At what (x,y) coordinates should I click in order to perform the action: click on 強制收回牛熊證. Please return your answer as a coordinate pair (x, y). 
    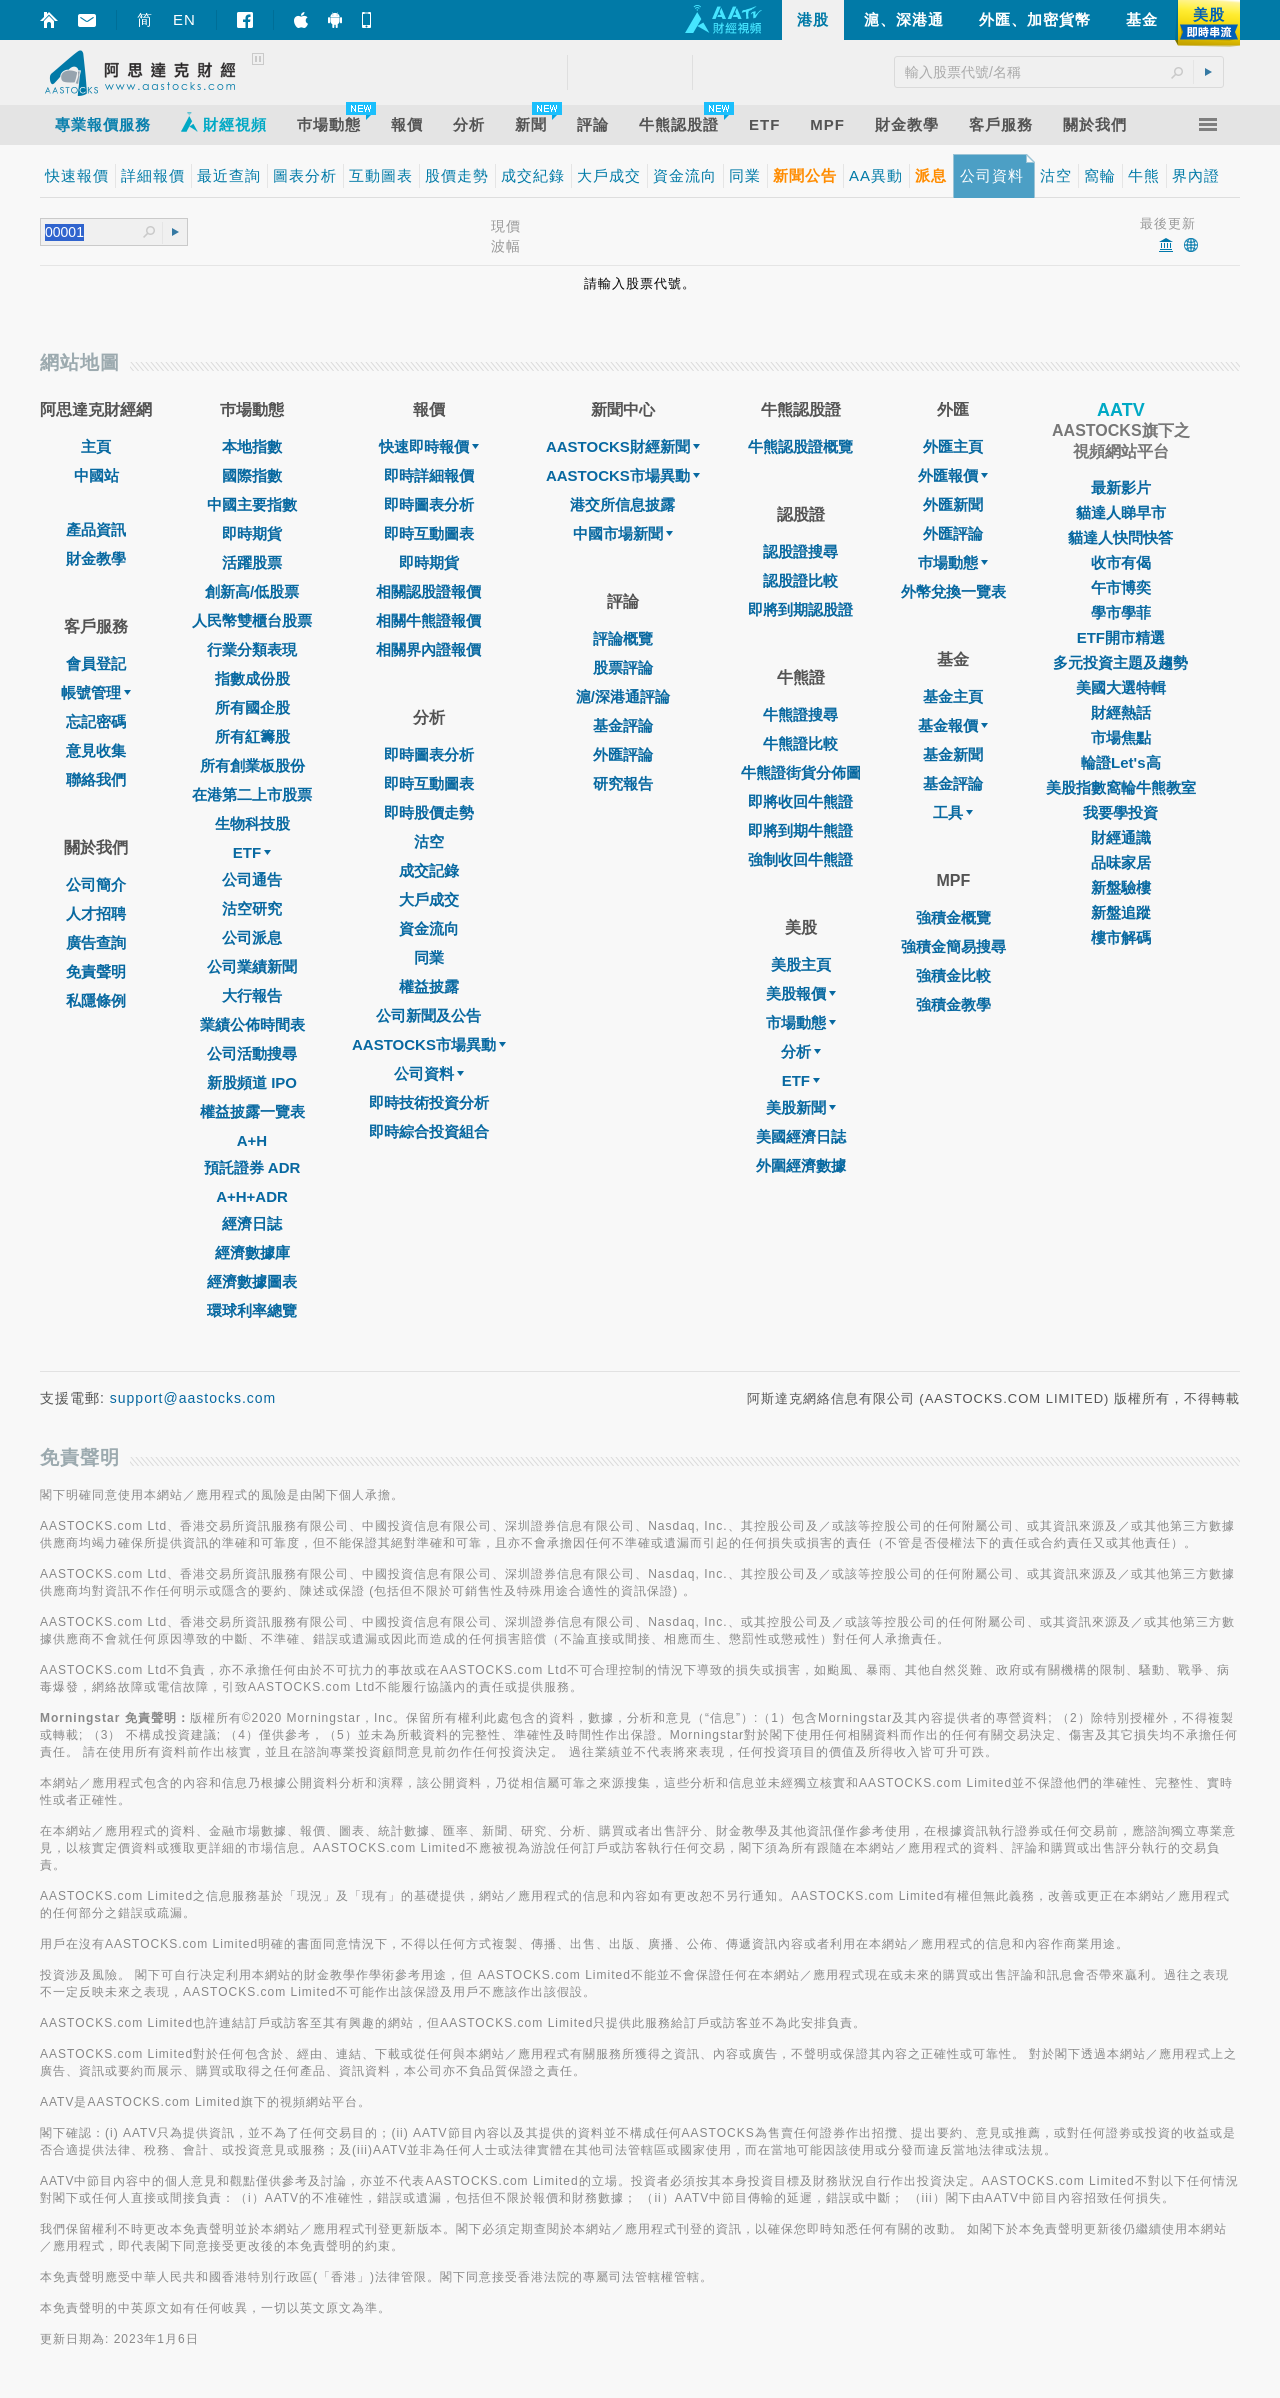
    Looking at the image, I should click on (800, 859).